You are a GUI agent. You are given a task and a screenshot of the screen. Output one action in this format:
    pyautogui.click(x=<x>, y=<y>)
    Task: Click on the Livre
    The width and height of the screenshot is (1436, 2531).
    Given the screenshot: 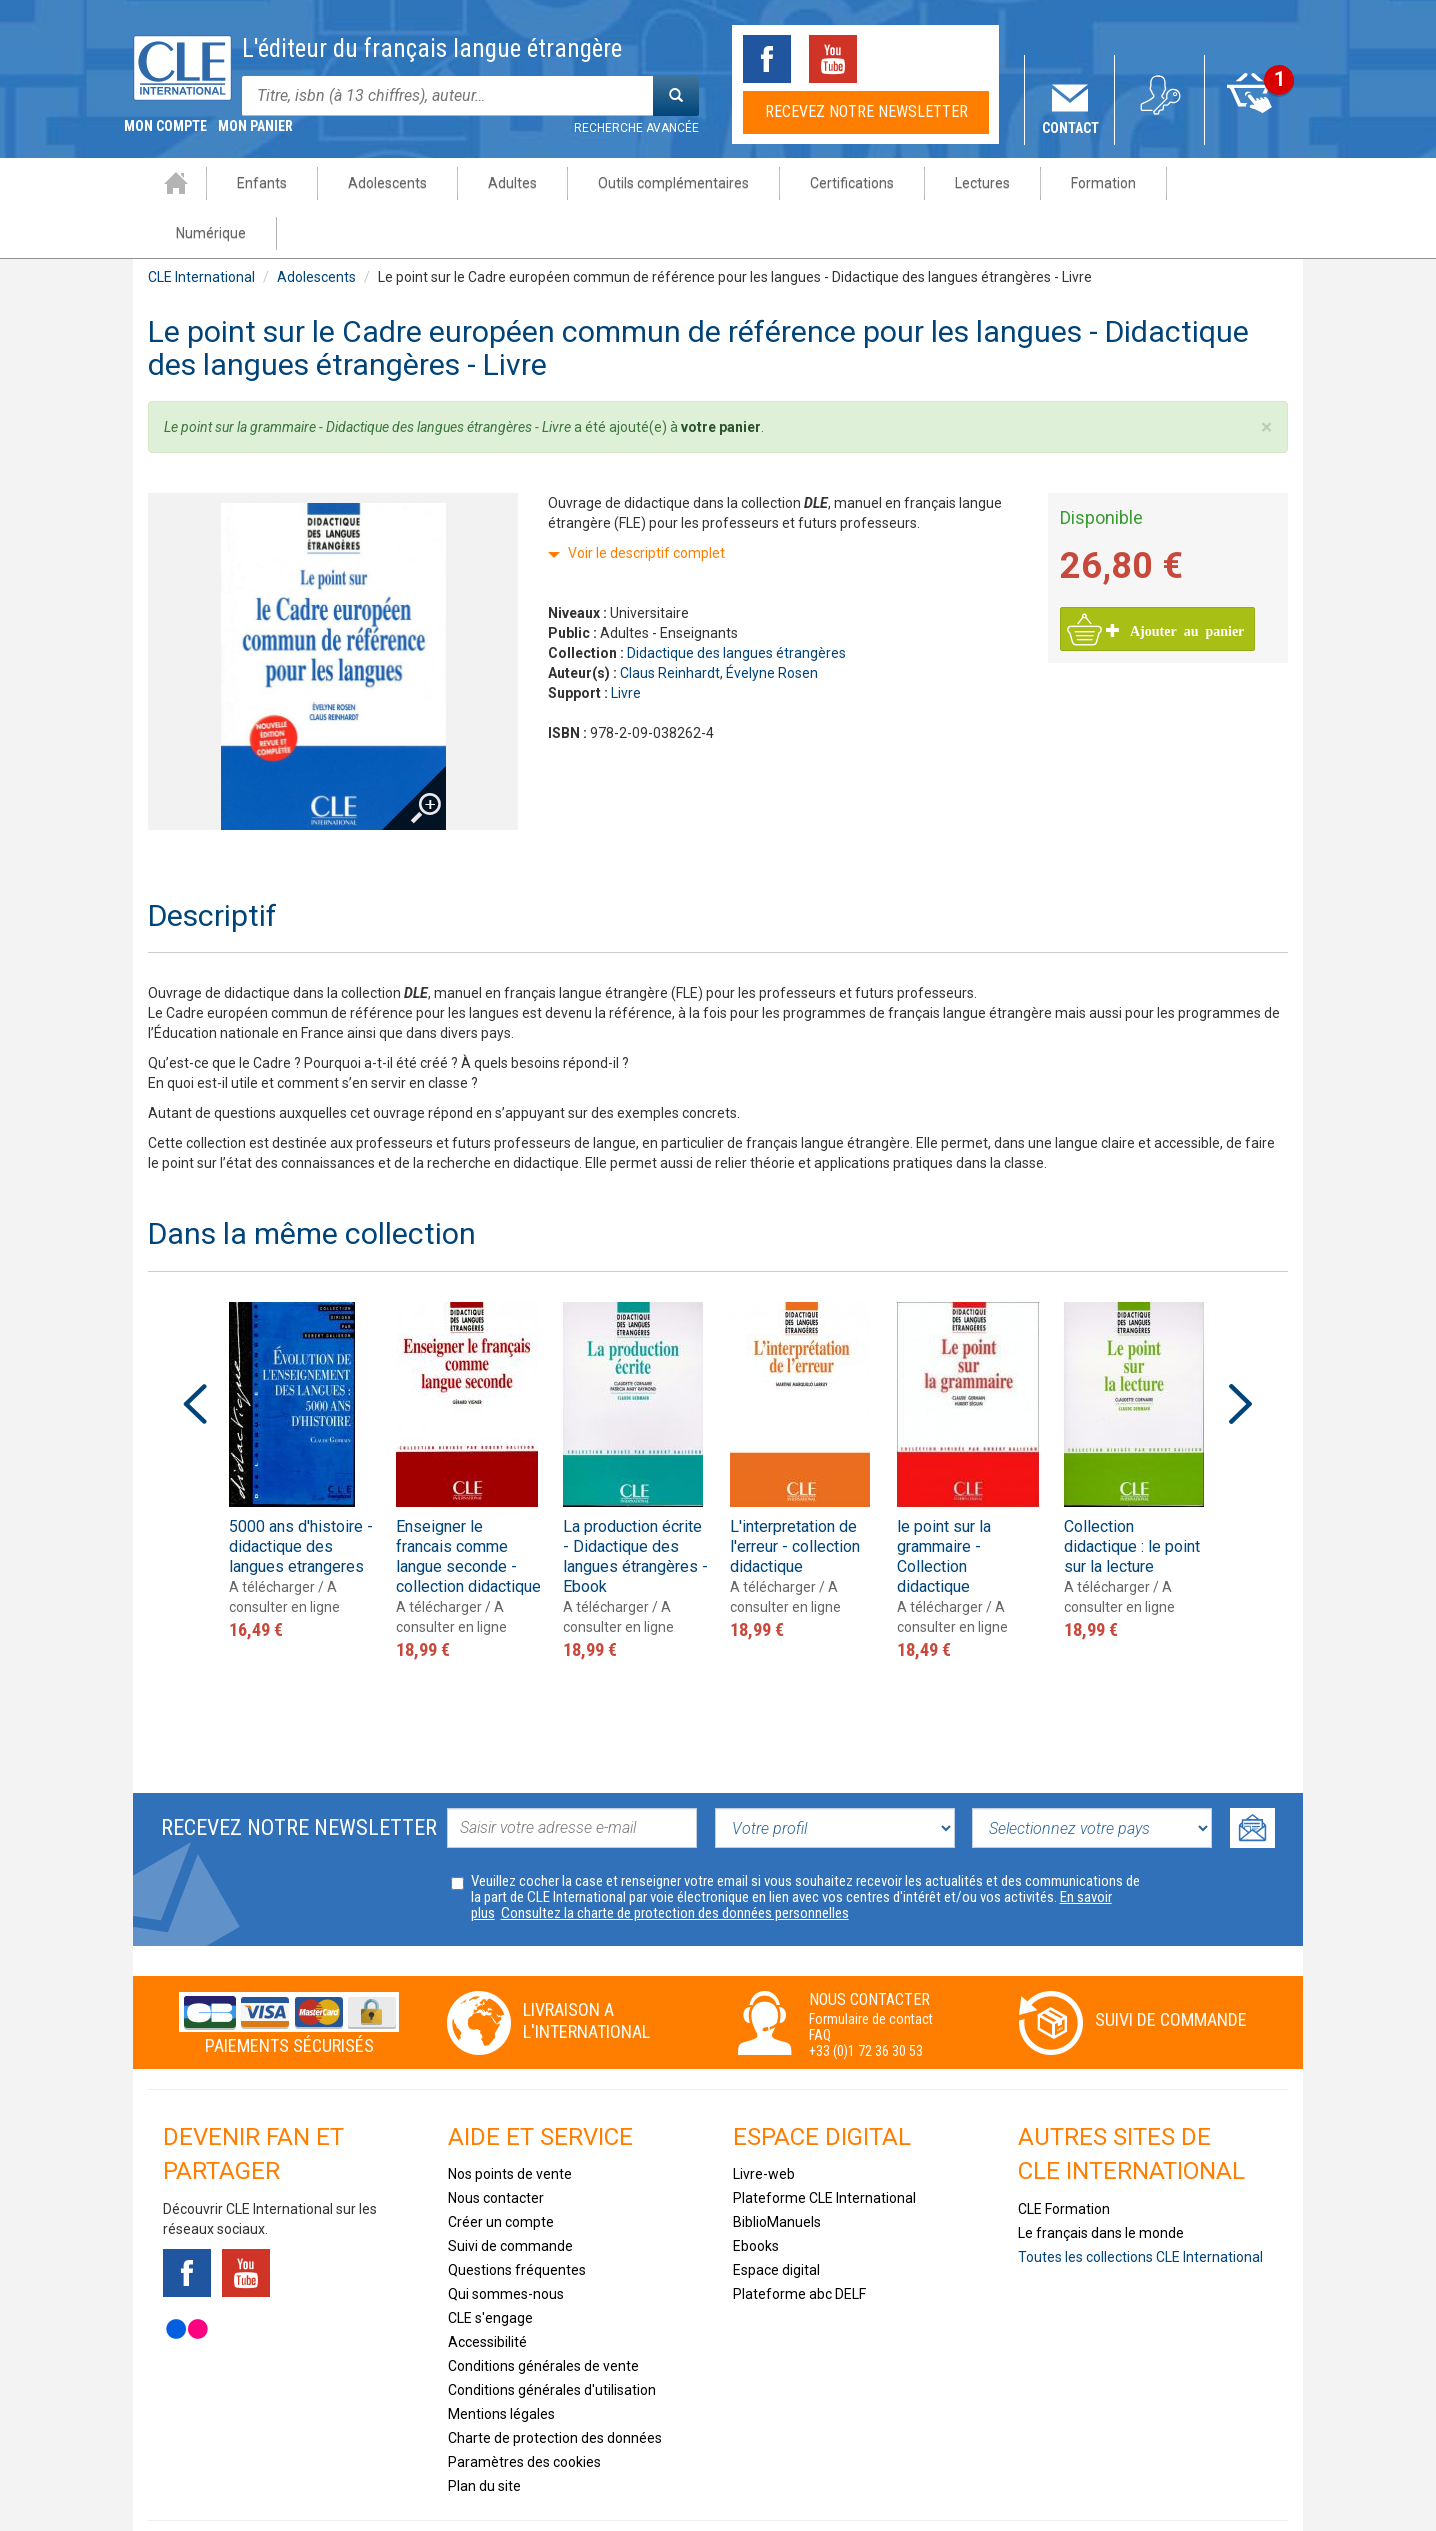 What is the action you would take?
    pyautogui.click(x=626, y=643)
    